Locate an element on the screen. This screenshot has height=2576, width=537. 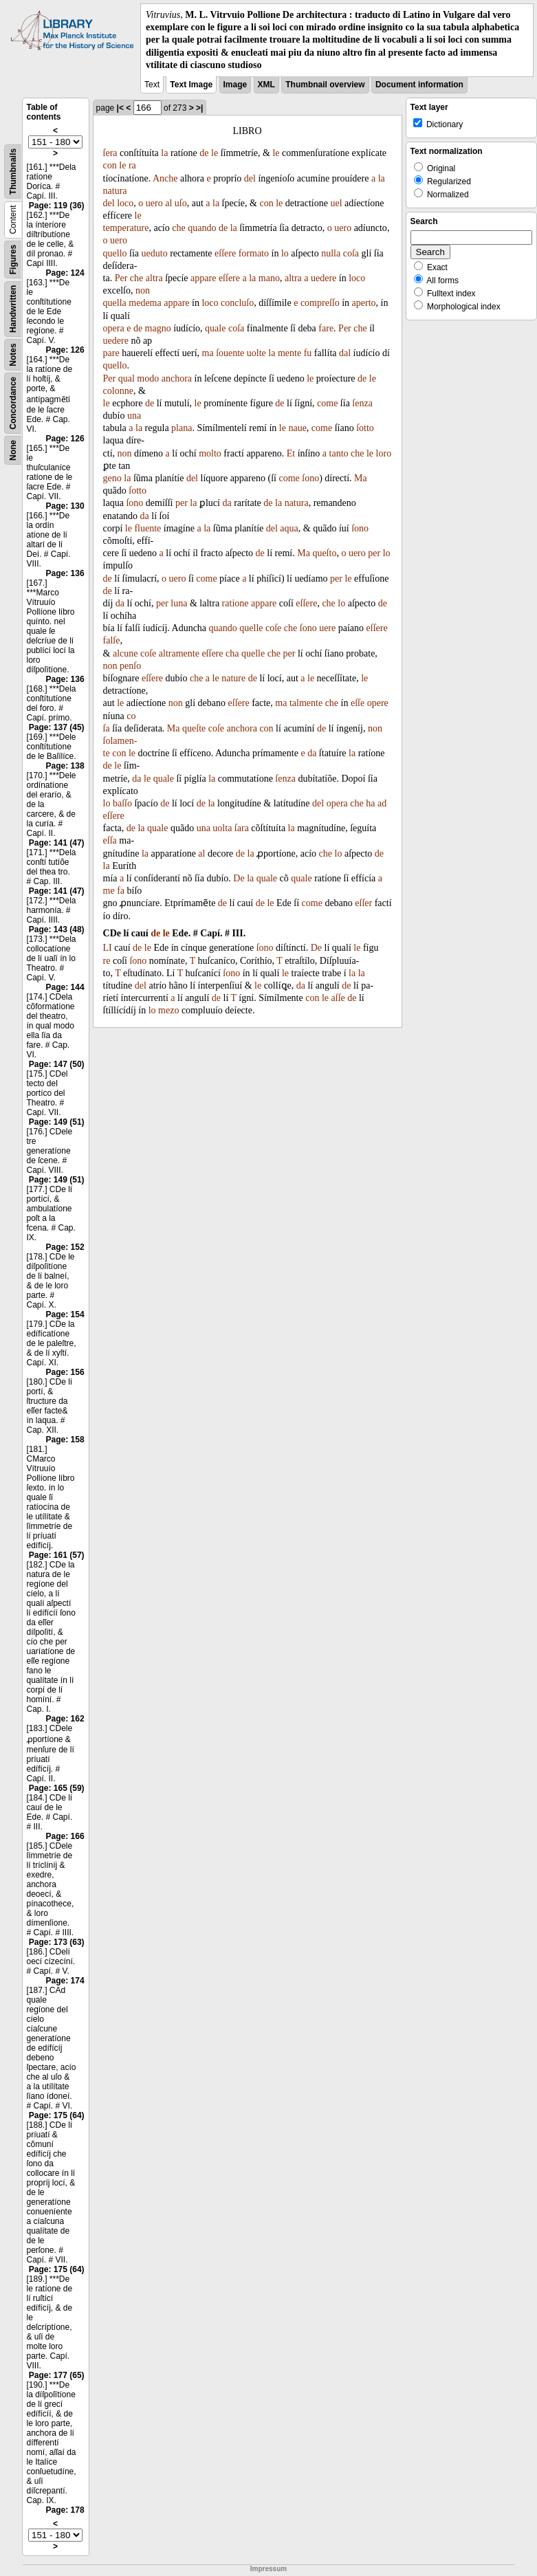
opere is located at coordinates (377, 703).